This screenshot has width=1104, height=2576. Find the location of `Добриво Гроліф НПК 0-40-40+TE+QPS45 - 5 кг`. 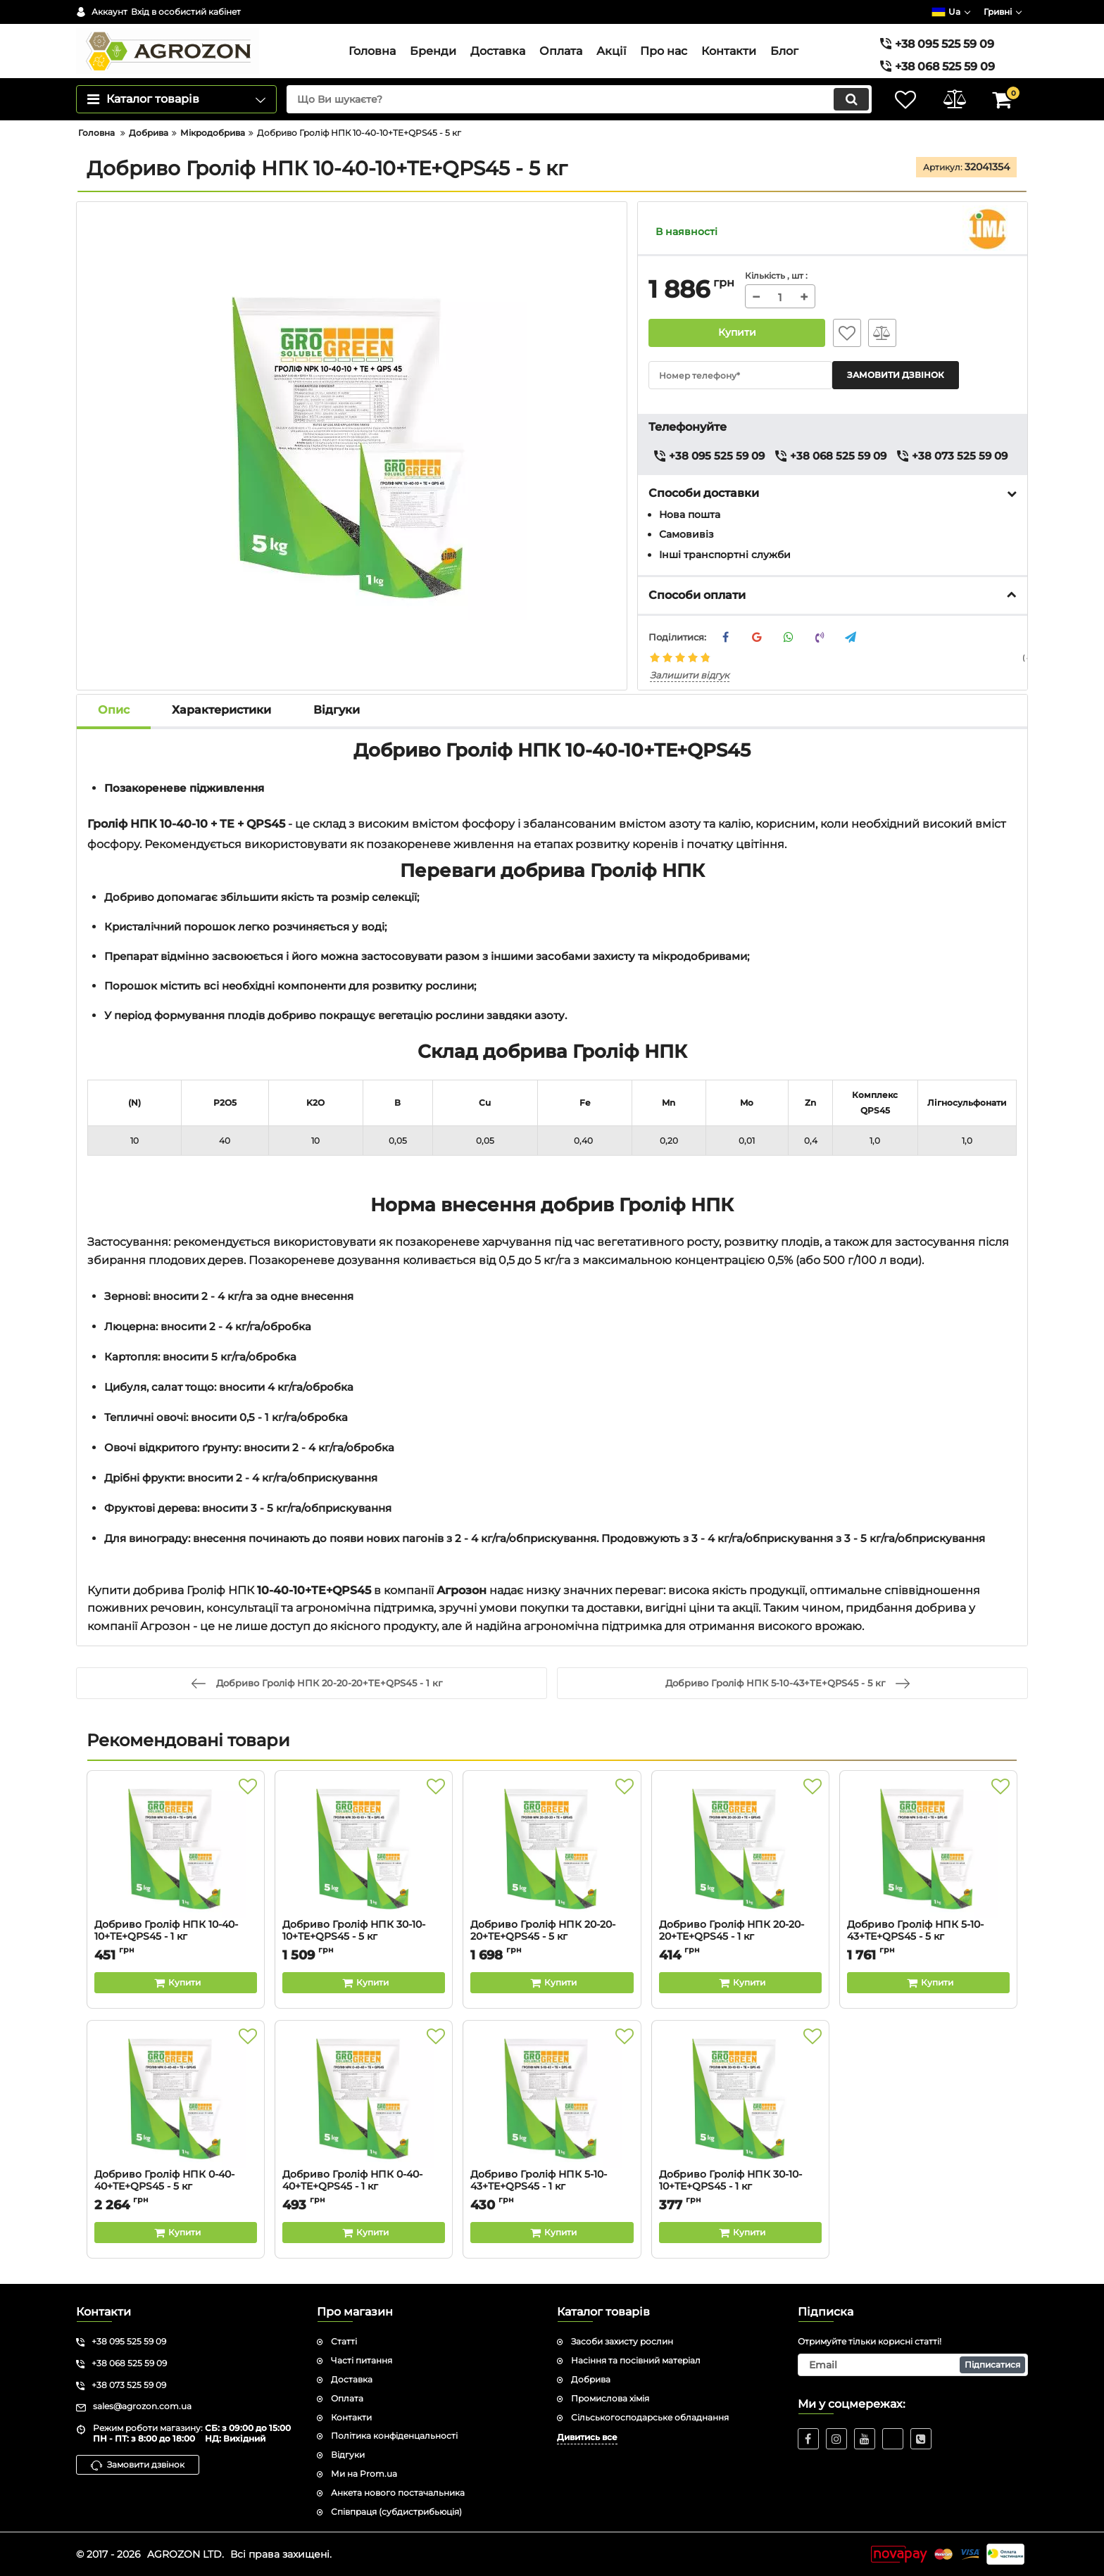

Добриво Гроліф НПК 0-40-40+TE+QPS45 - 5 кг is located at coordinates (175, 2186).